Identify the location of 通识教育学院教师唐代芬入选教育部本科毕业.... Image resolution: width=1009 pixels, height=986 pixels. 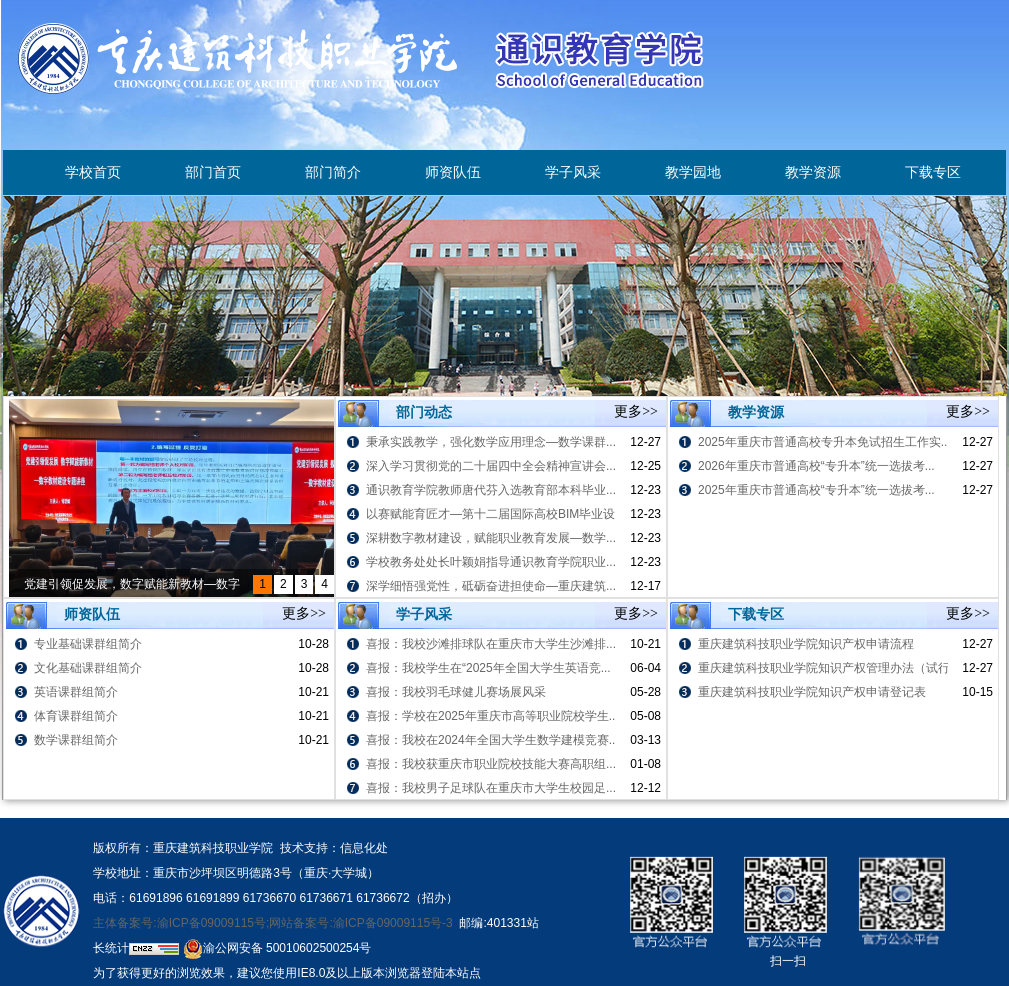
(491, 490).